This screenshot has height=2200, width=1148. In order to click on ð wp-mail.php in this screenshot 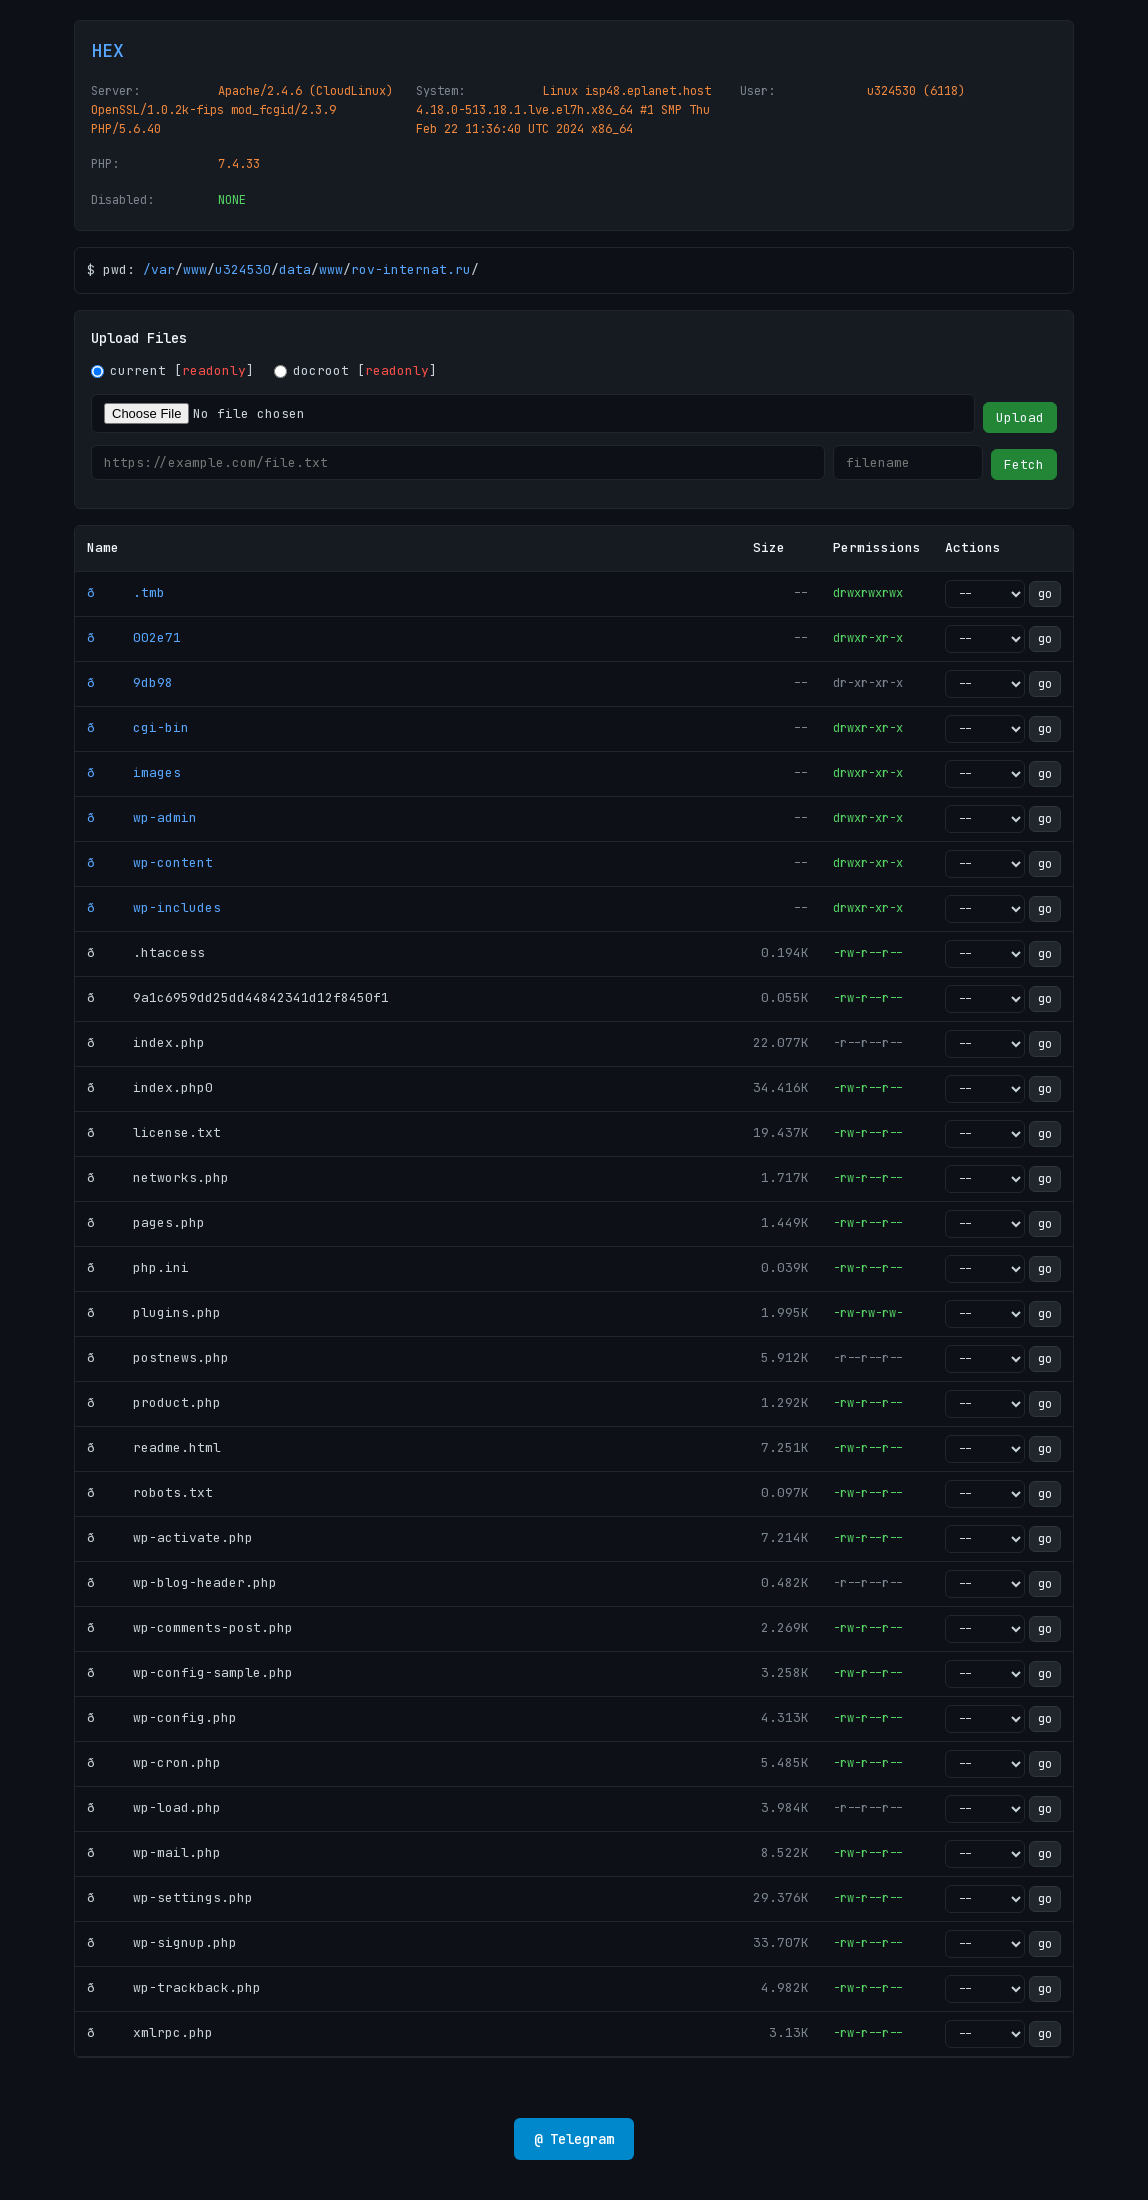, I will do `click(154, 1852)`.